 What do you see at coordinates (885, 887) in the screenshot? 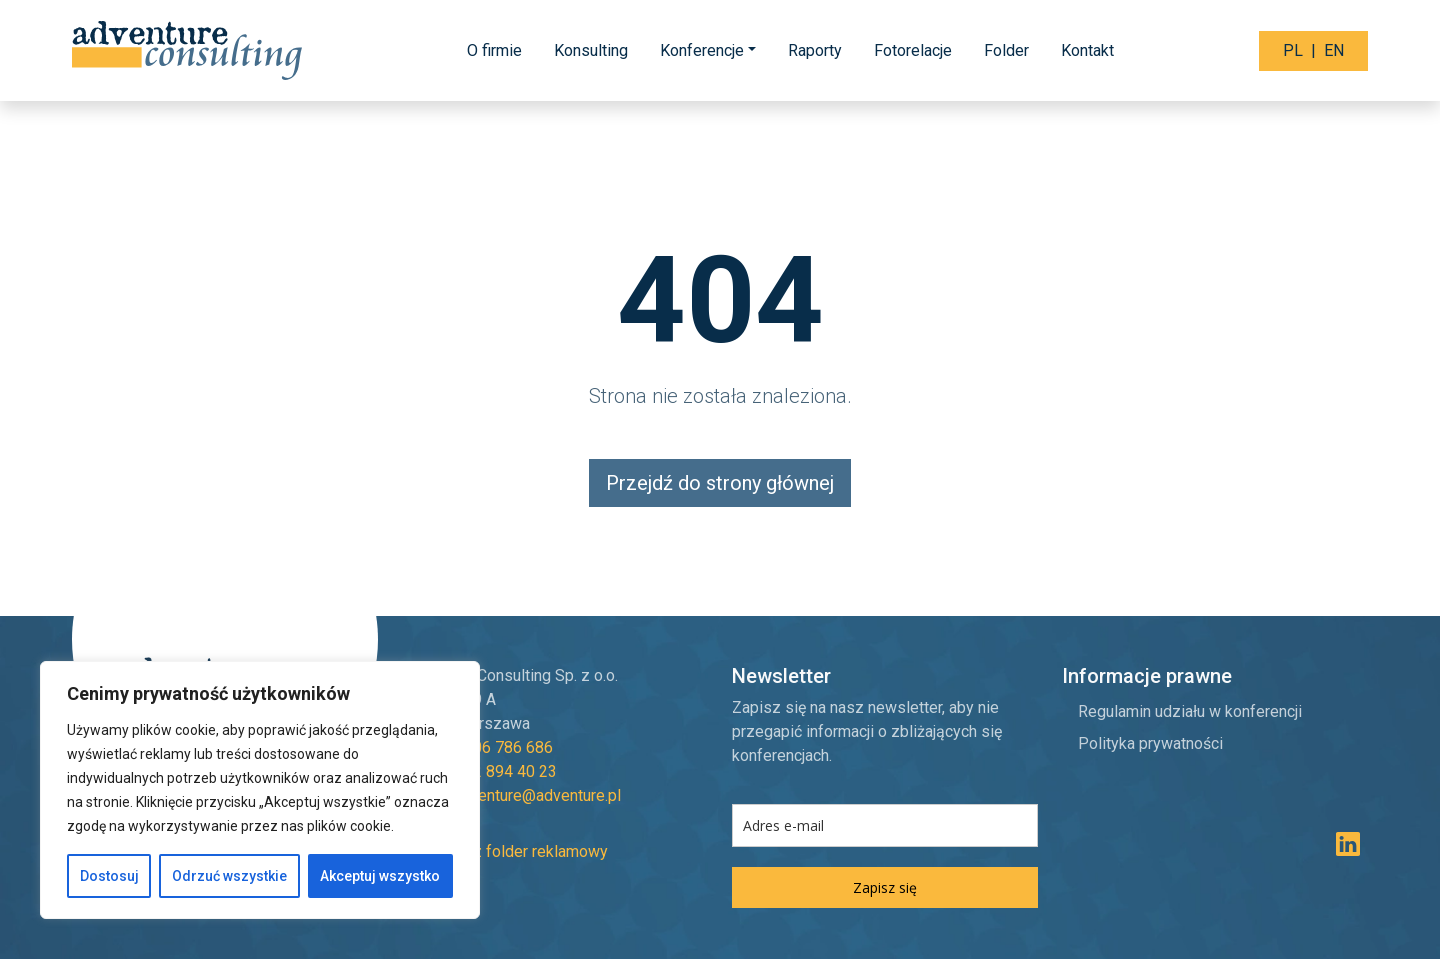
I see `Zapisz się` at bounding box center [885, 887].